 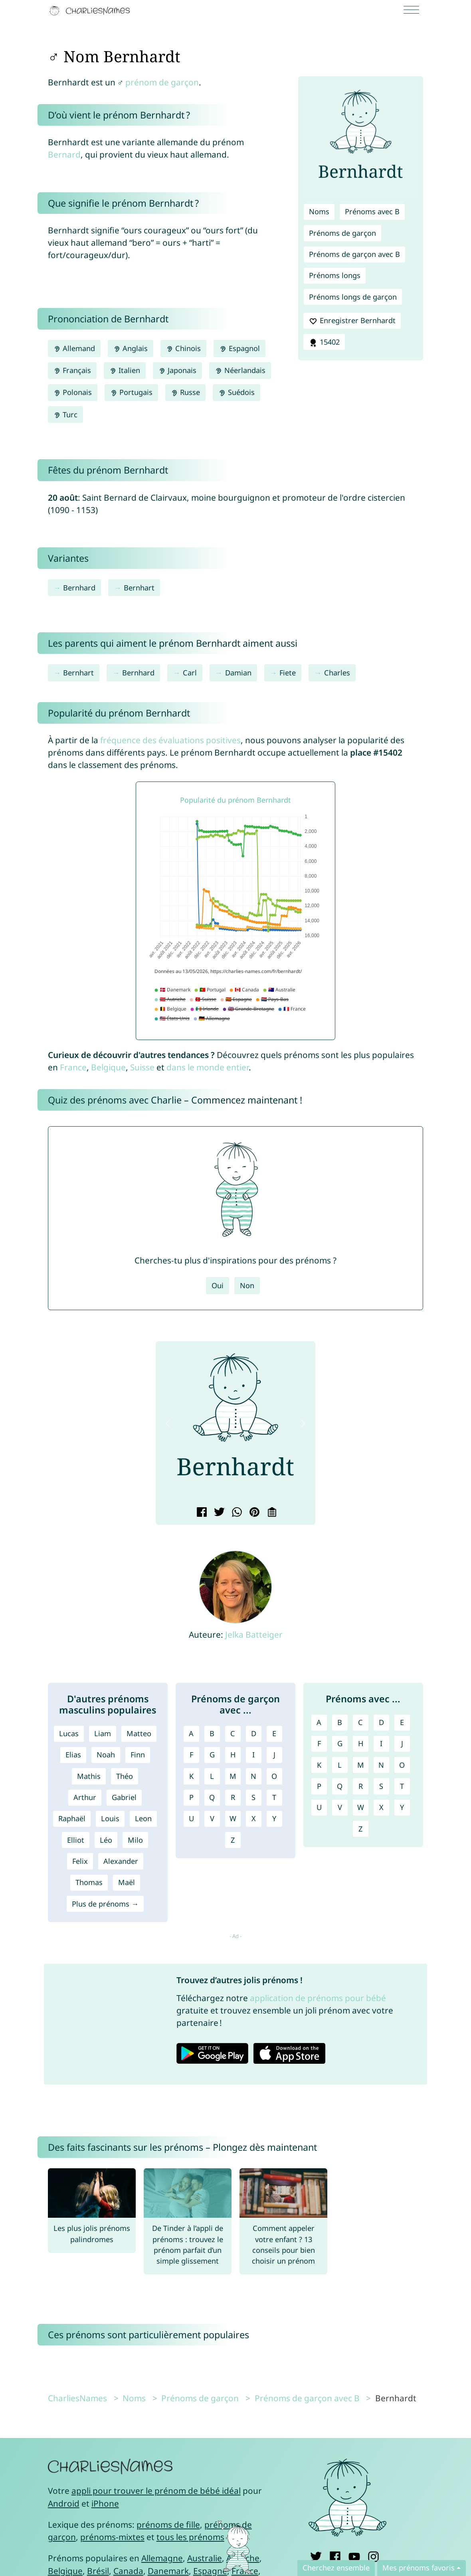 I want to click on W [Prénoms de garçon avec W], so click(x=233, y=1818).